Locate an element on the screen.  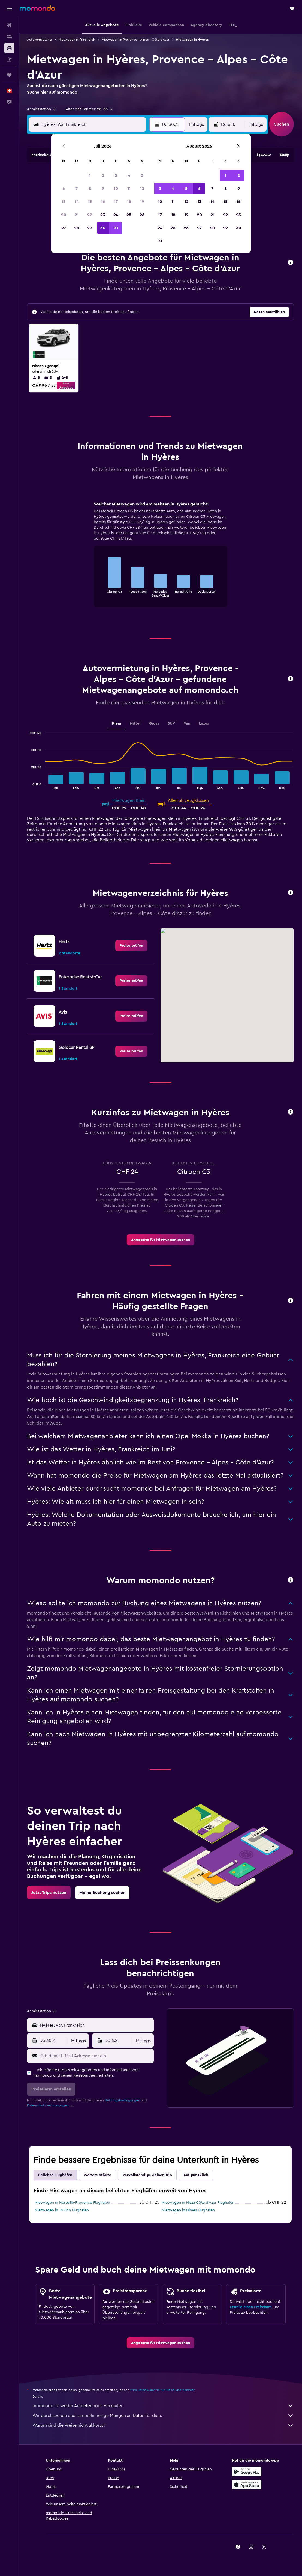
Auf gut Glück [tab] is located at coordinates (195, 2175).